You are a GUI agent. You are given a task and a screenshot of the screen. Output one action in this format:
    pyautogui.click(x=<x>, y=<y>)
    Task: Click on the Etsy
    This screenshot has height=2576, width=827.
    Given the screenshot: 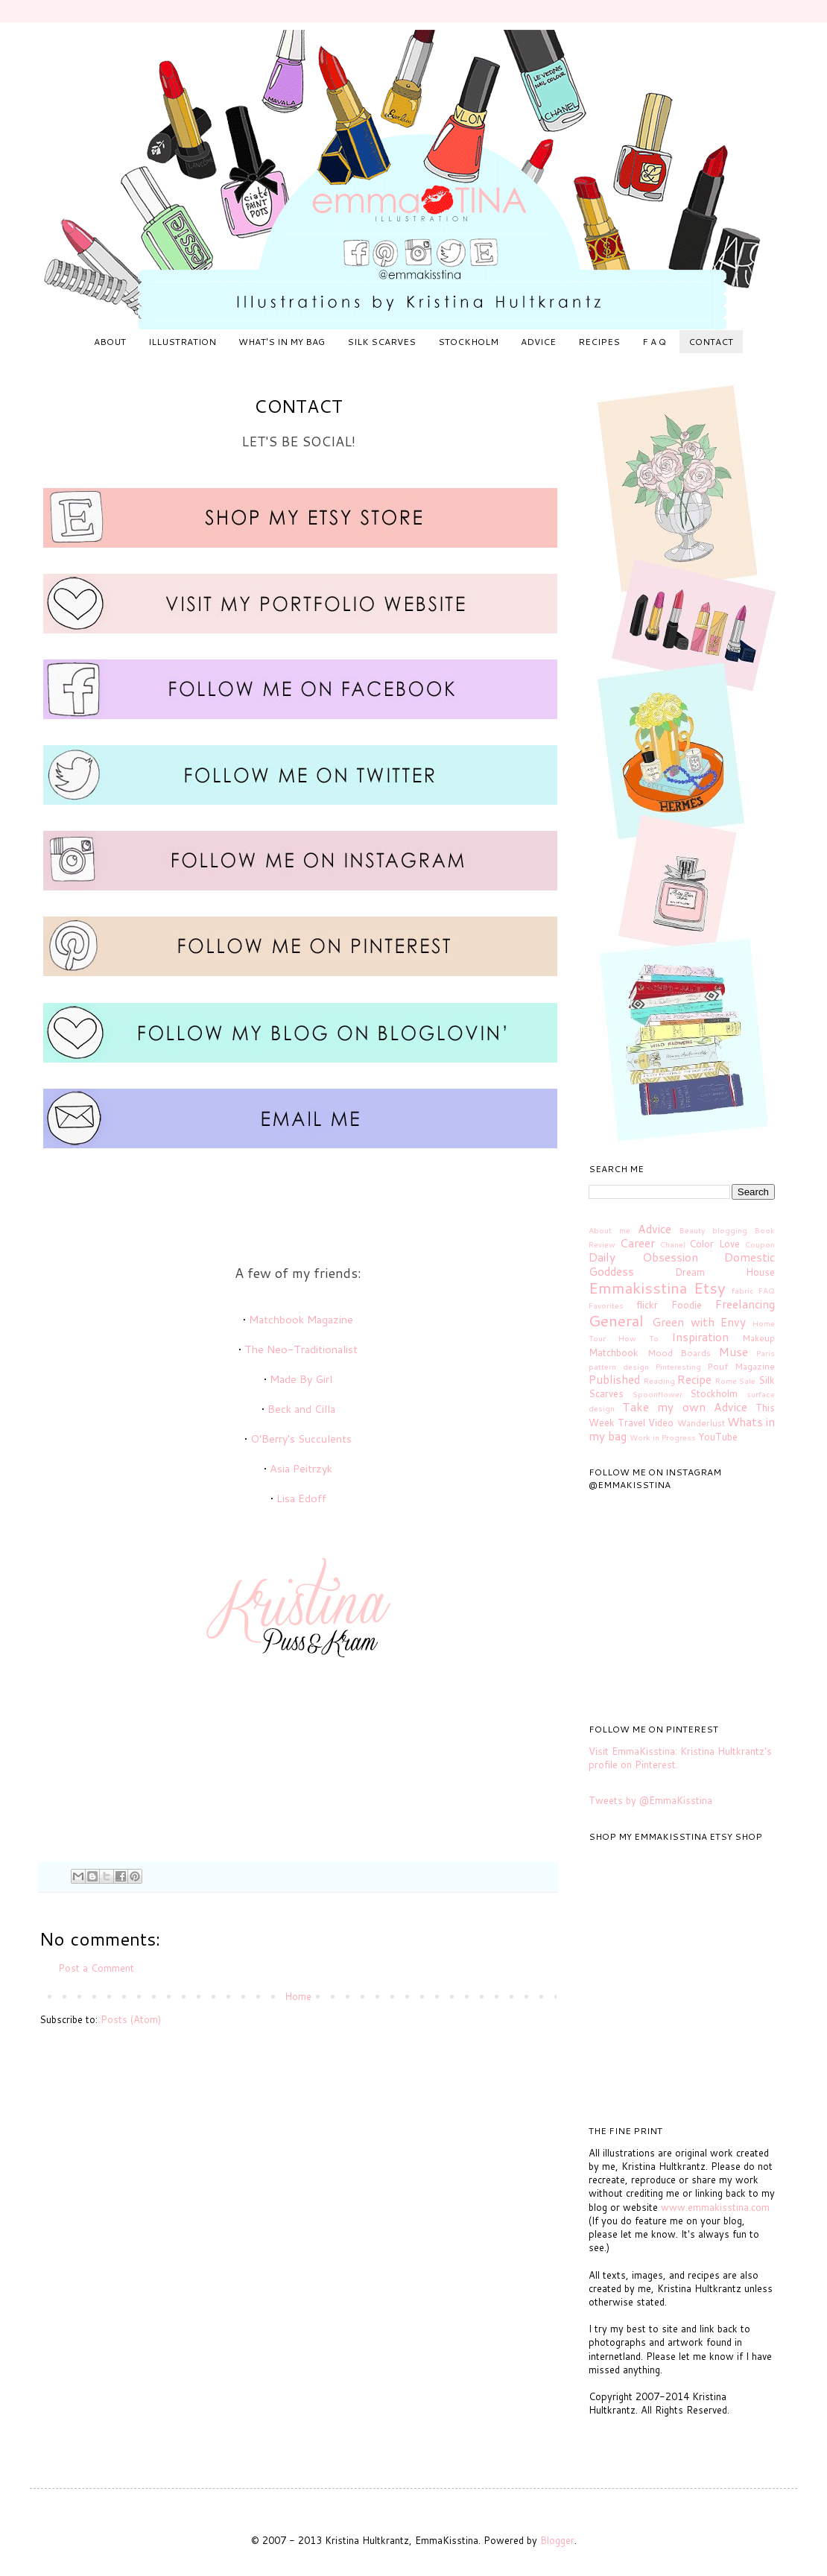 What is the action you would take?
    pyautogui.click(x=710, y=1287)
    